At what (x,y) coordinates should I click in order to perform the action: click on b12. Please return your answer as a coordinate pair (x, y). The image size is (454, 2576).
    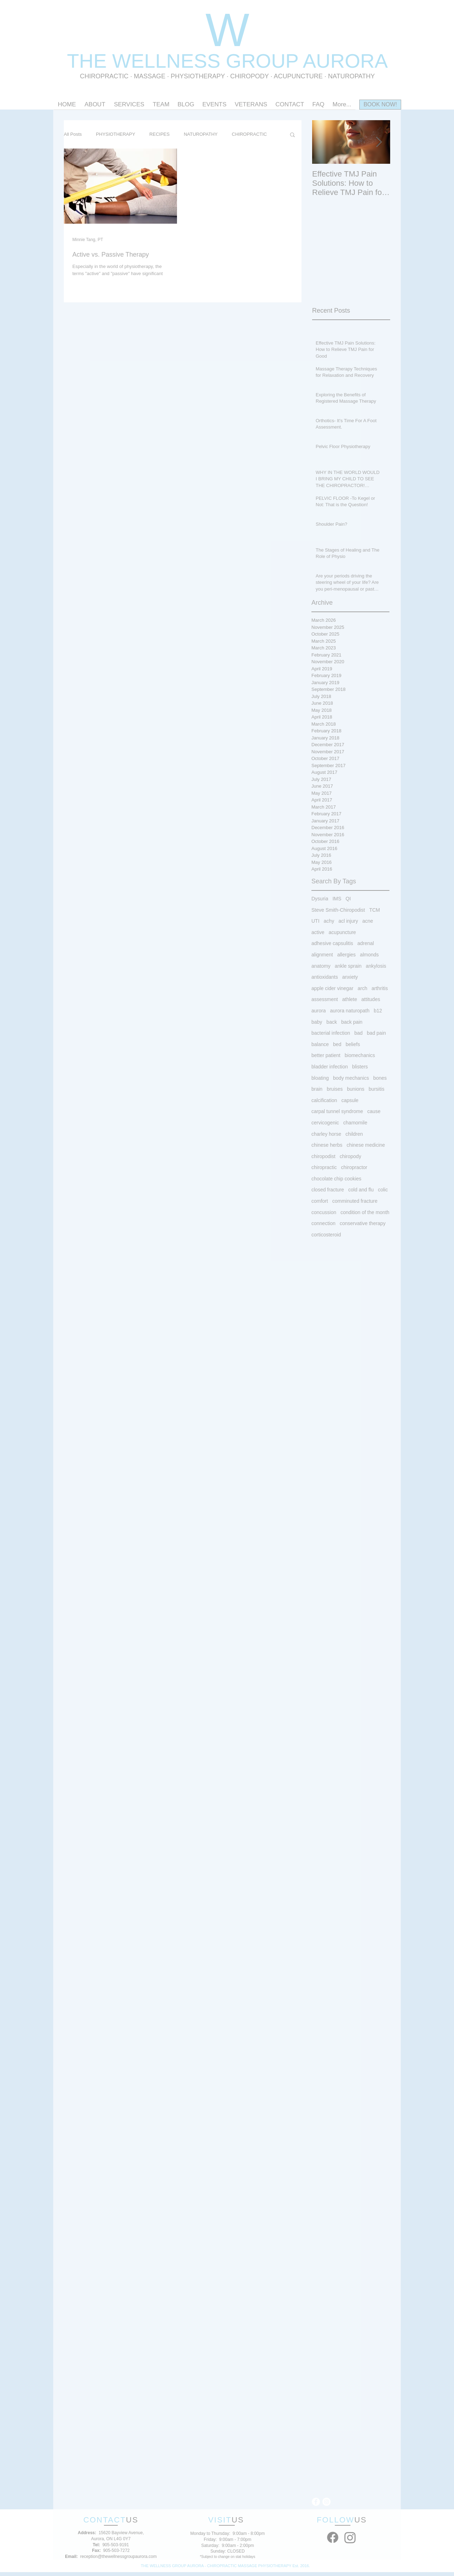
    Looking at the image, I should click on (378, 1010).